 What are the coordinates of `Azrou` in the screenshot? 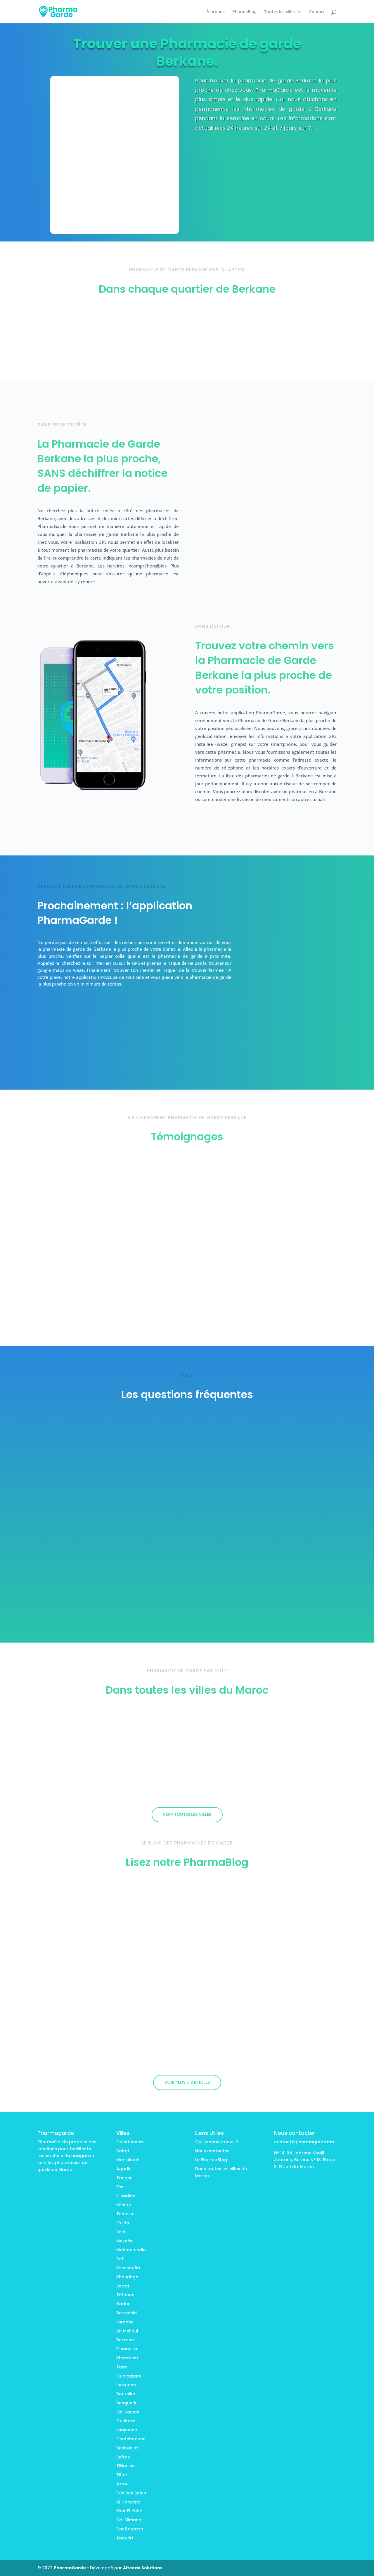 It's located at (122, 2484).